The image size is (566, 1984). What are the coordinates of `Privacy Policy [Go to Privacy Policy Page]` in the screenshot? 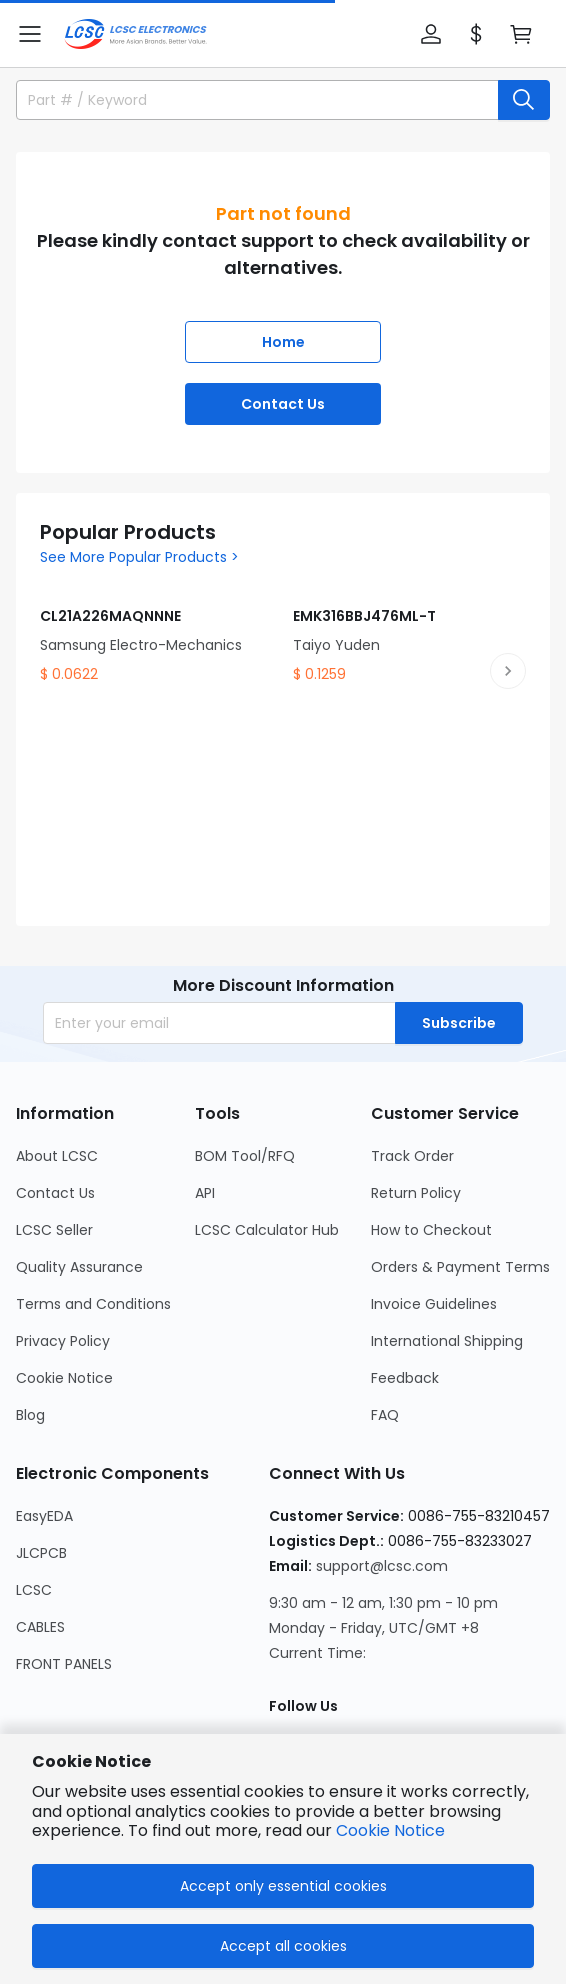 It's located at (63, 1341).